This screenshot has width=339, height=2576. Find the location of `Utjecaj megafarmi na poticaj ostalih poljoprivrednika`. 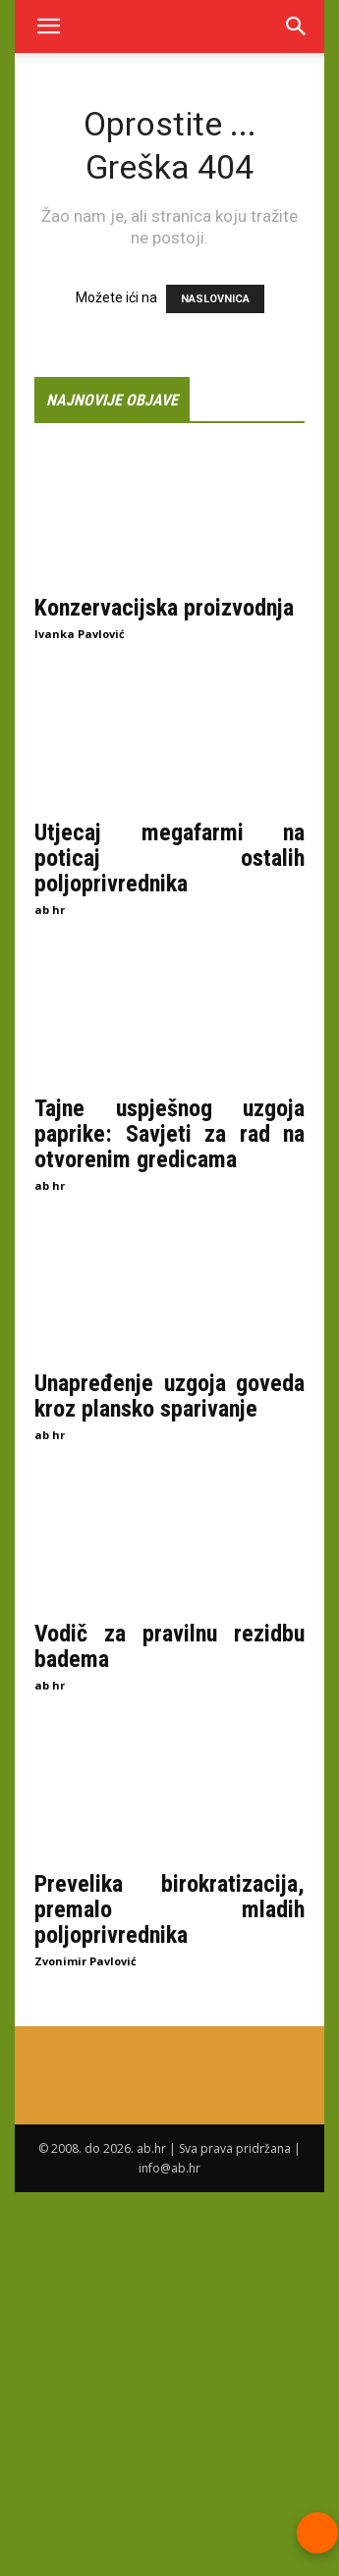

Utjecaj megafarmi na poticaj ostalih poljoprivrednika is located at coordinates (169, 858).